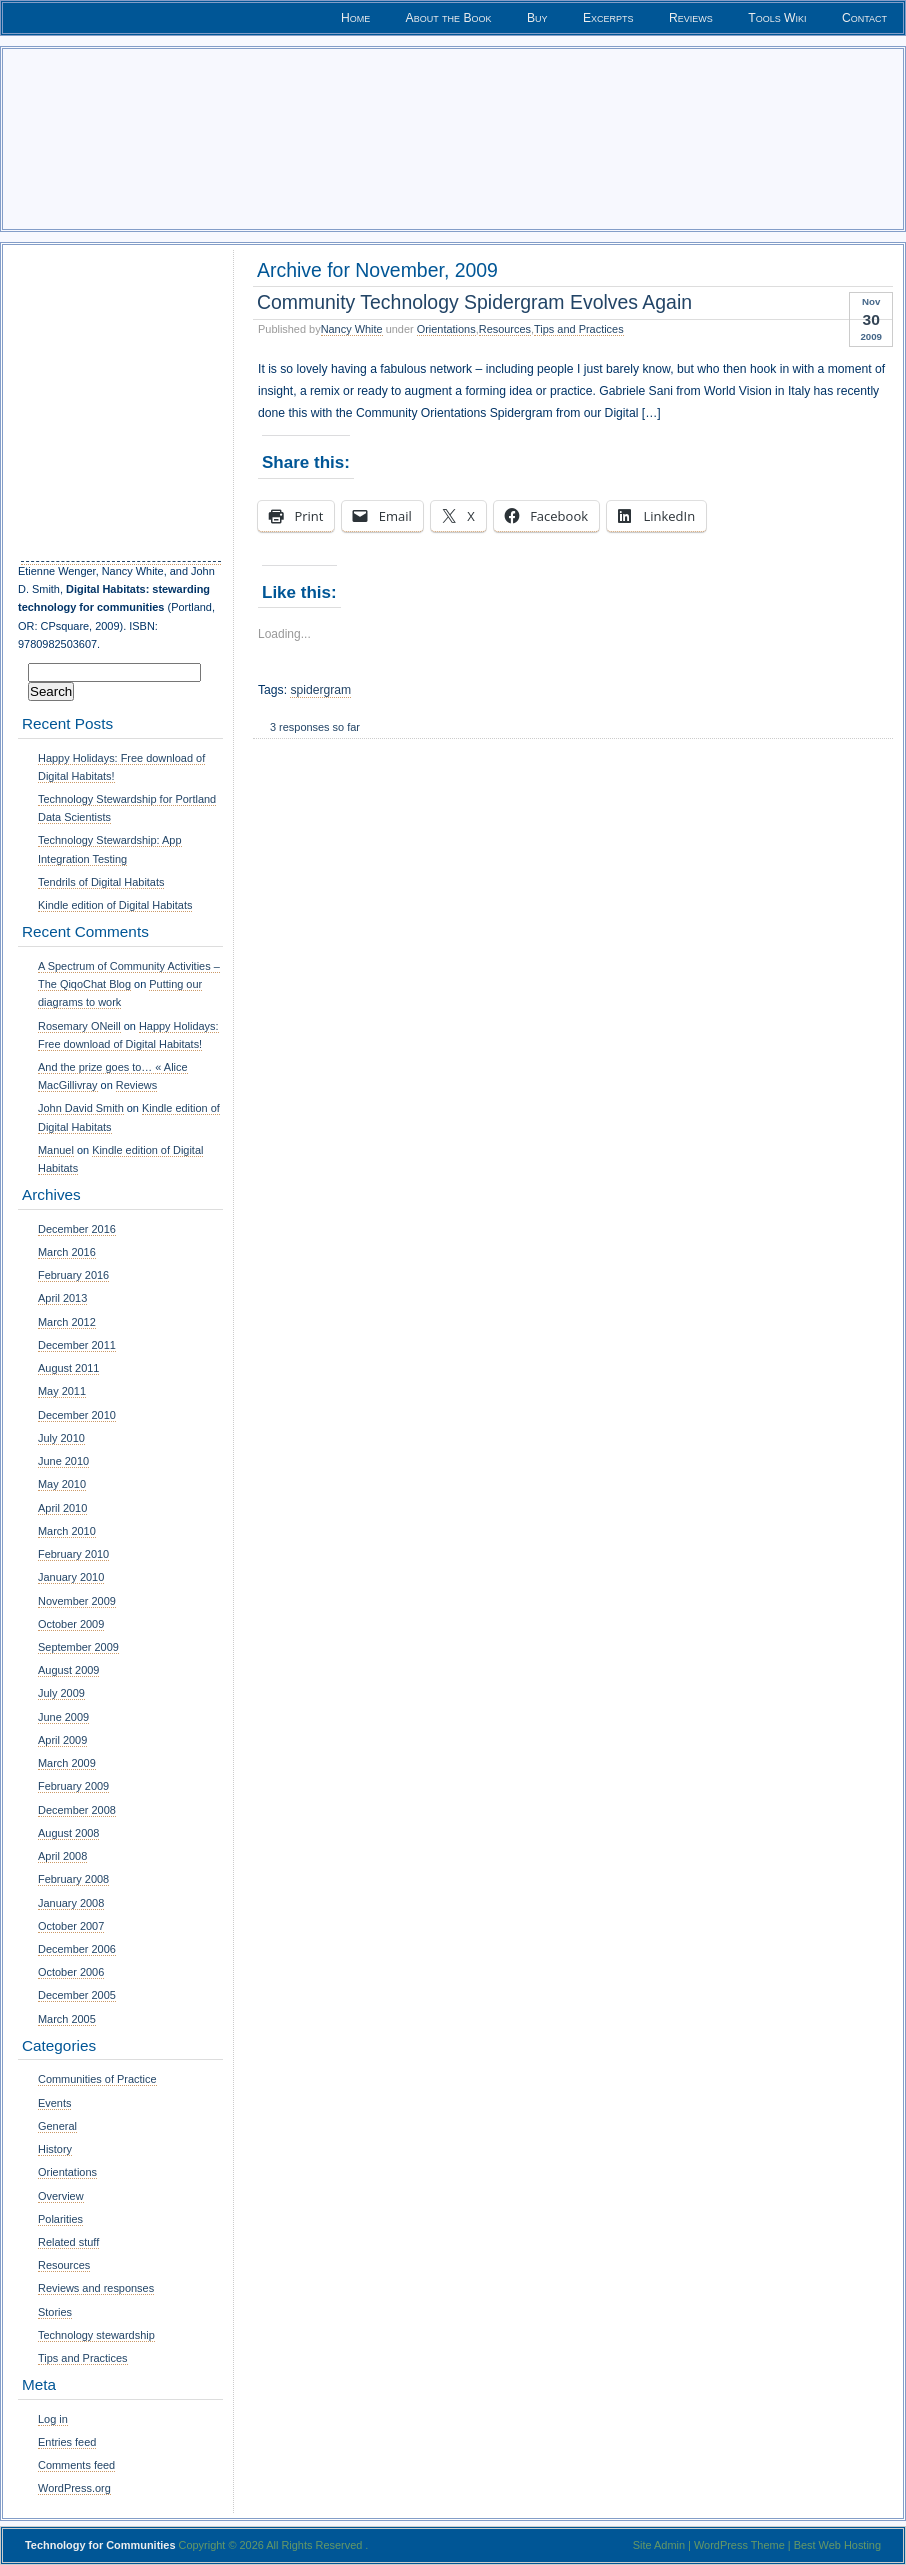  What do you see at coordinates (77, 1949) in the screenshot?
I see `December 2006` at bounding box center [77, 1949].